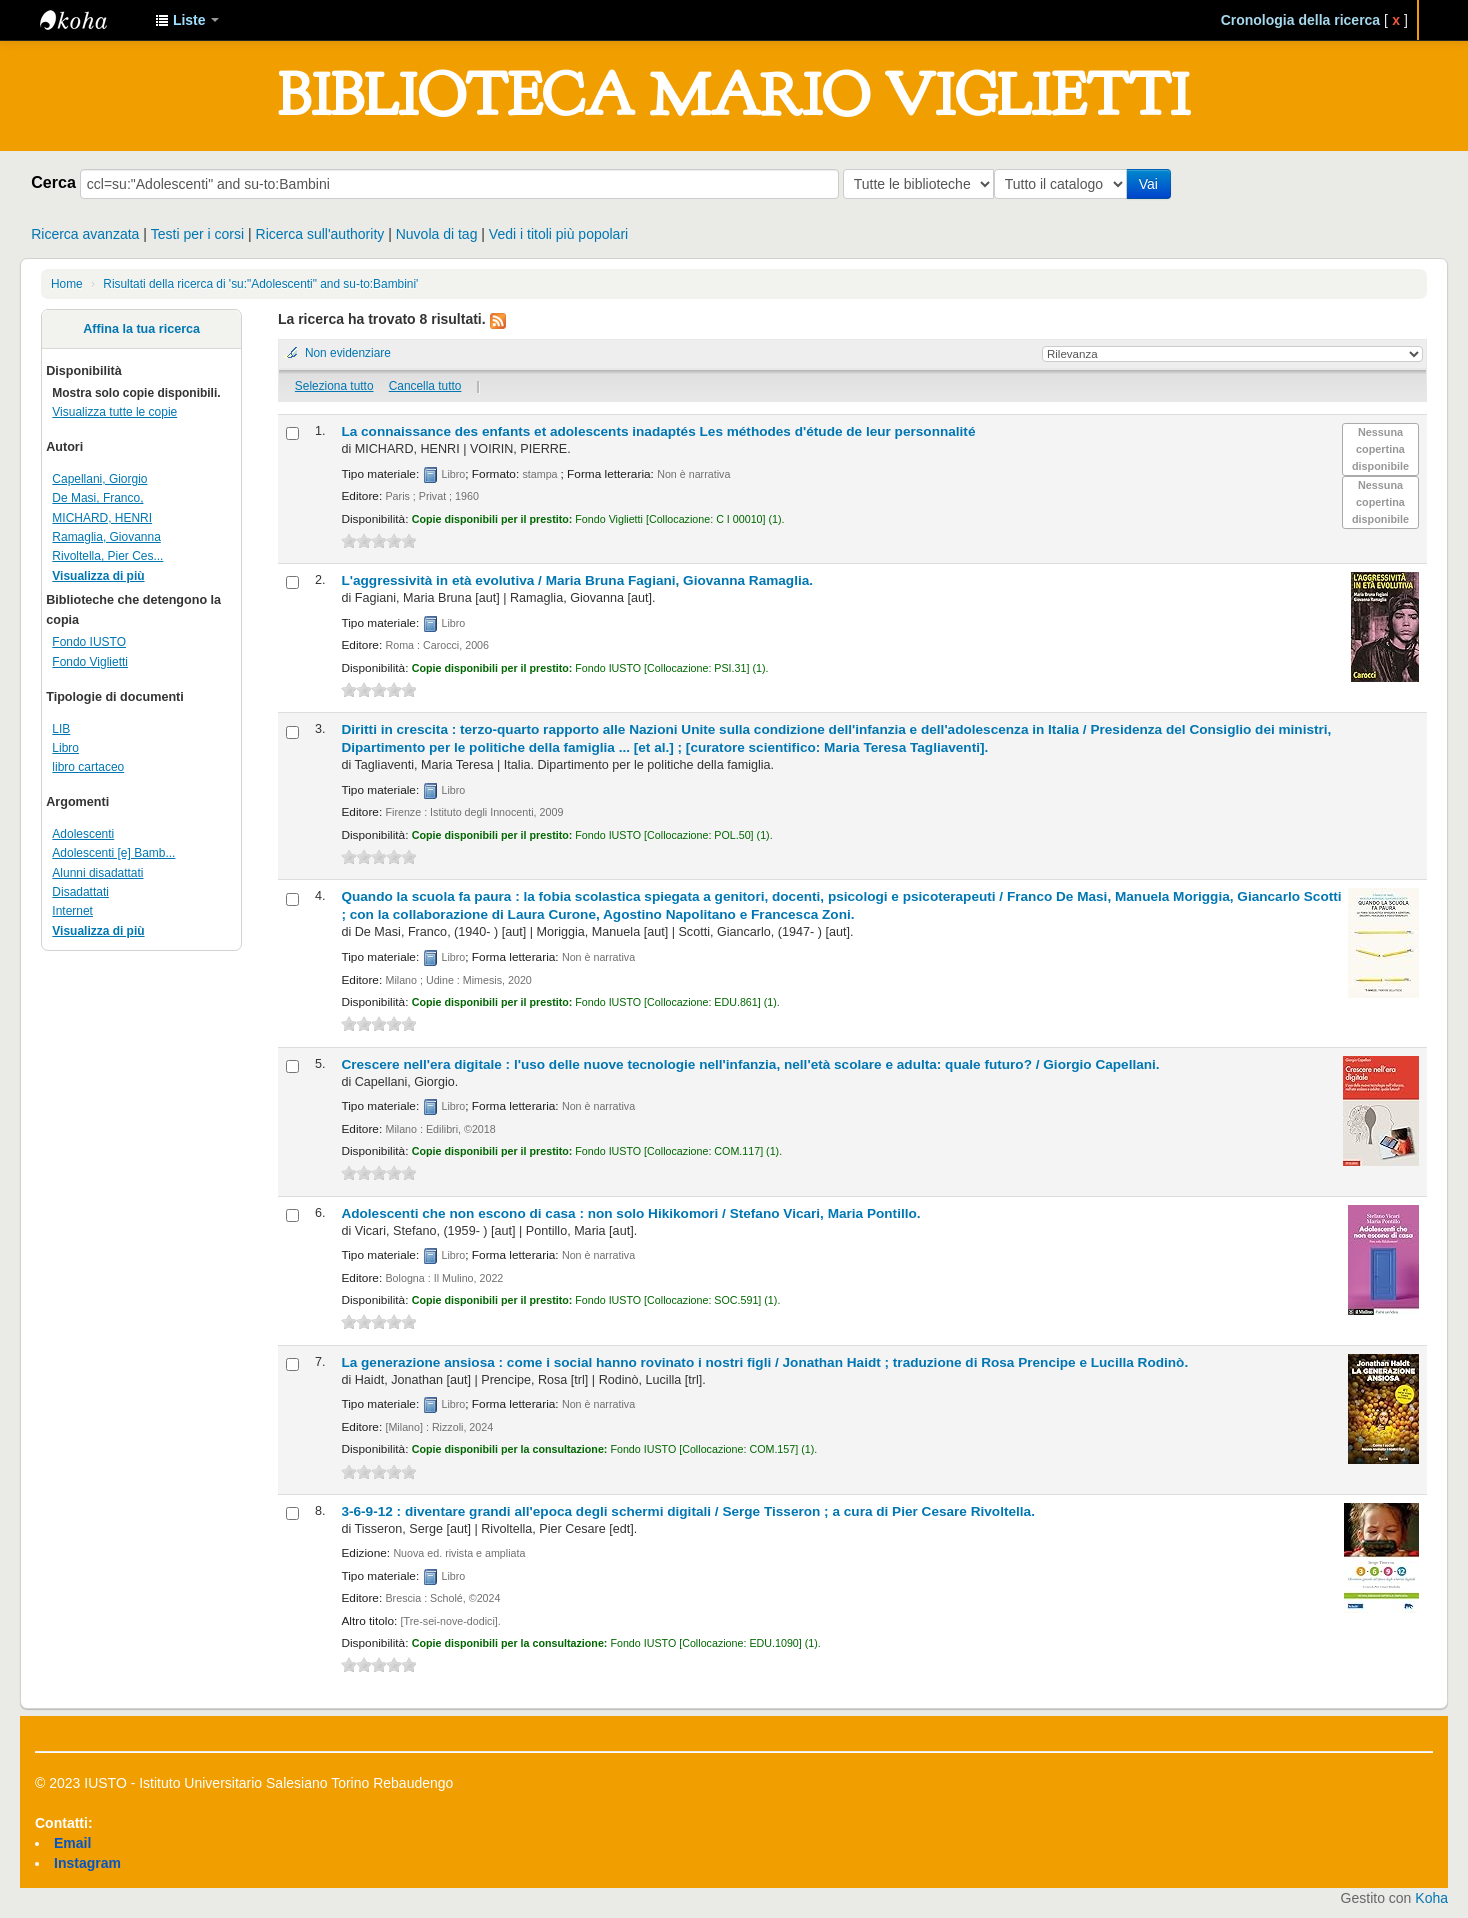 The height and width of the screenshot is (1918, 1468). I want to click on MICHARD, HENRI, so click(102, 518).